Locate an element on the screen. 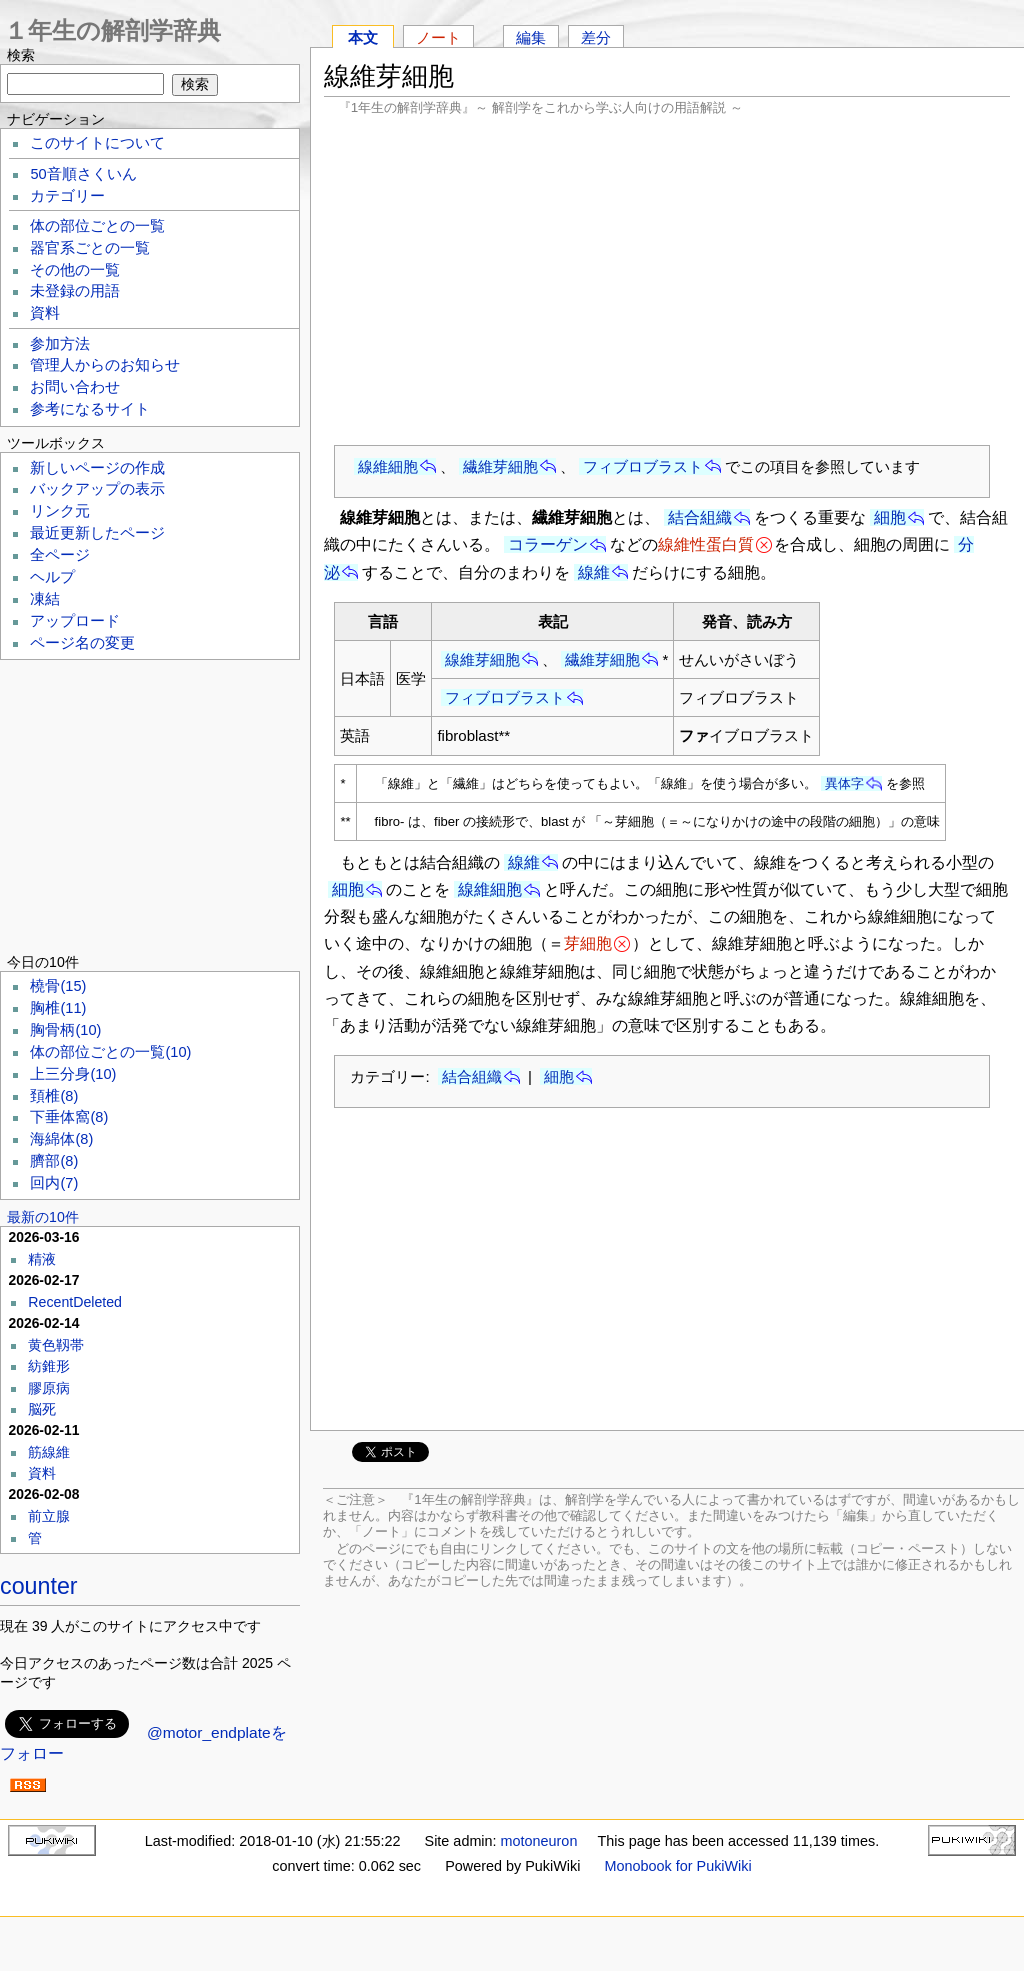 The height and width of the screenshot is (1971, 1024). 頚椎 is located at coordinates (54, 1096).